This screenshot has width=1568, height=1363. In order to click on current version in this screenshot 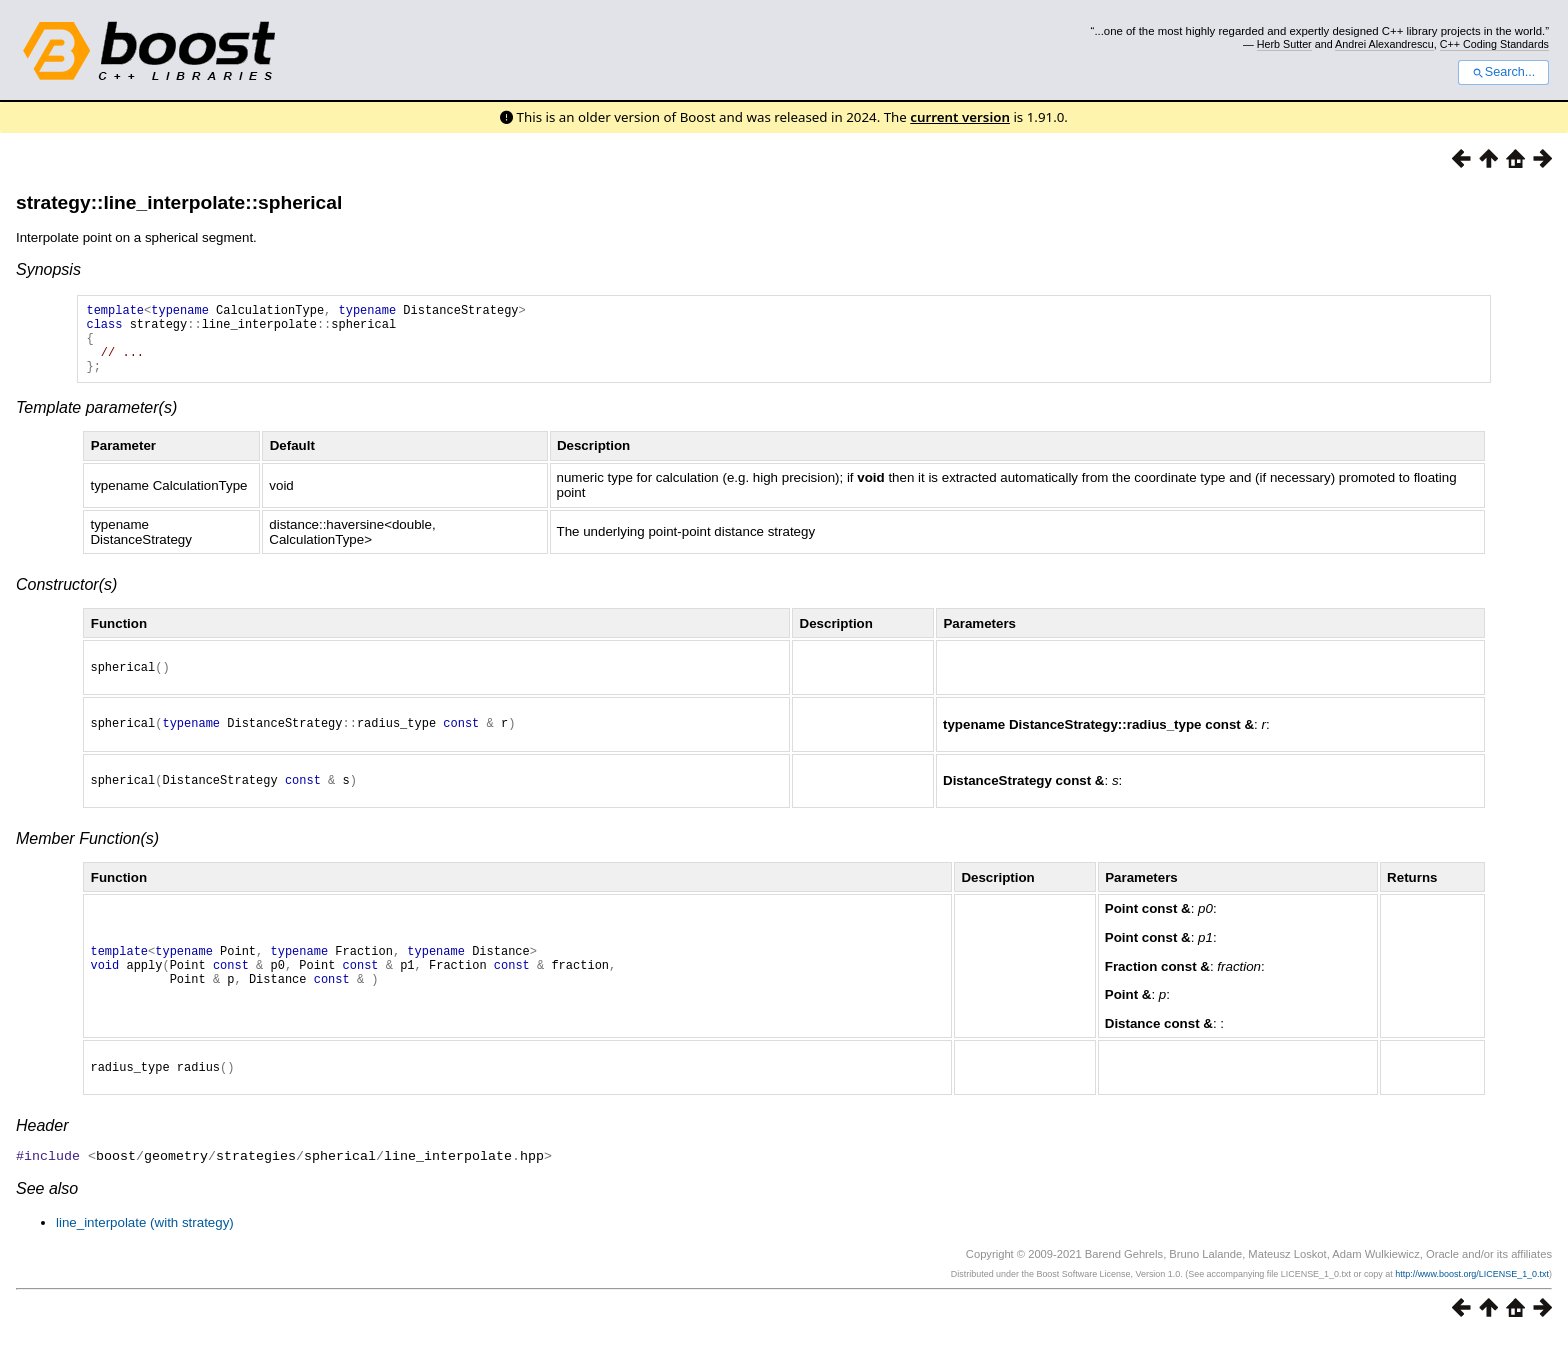, I will do `click(960, 117)`.